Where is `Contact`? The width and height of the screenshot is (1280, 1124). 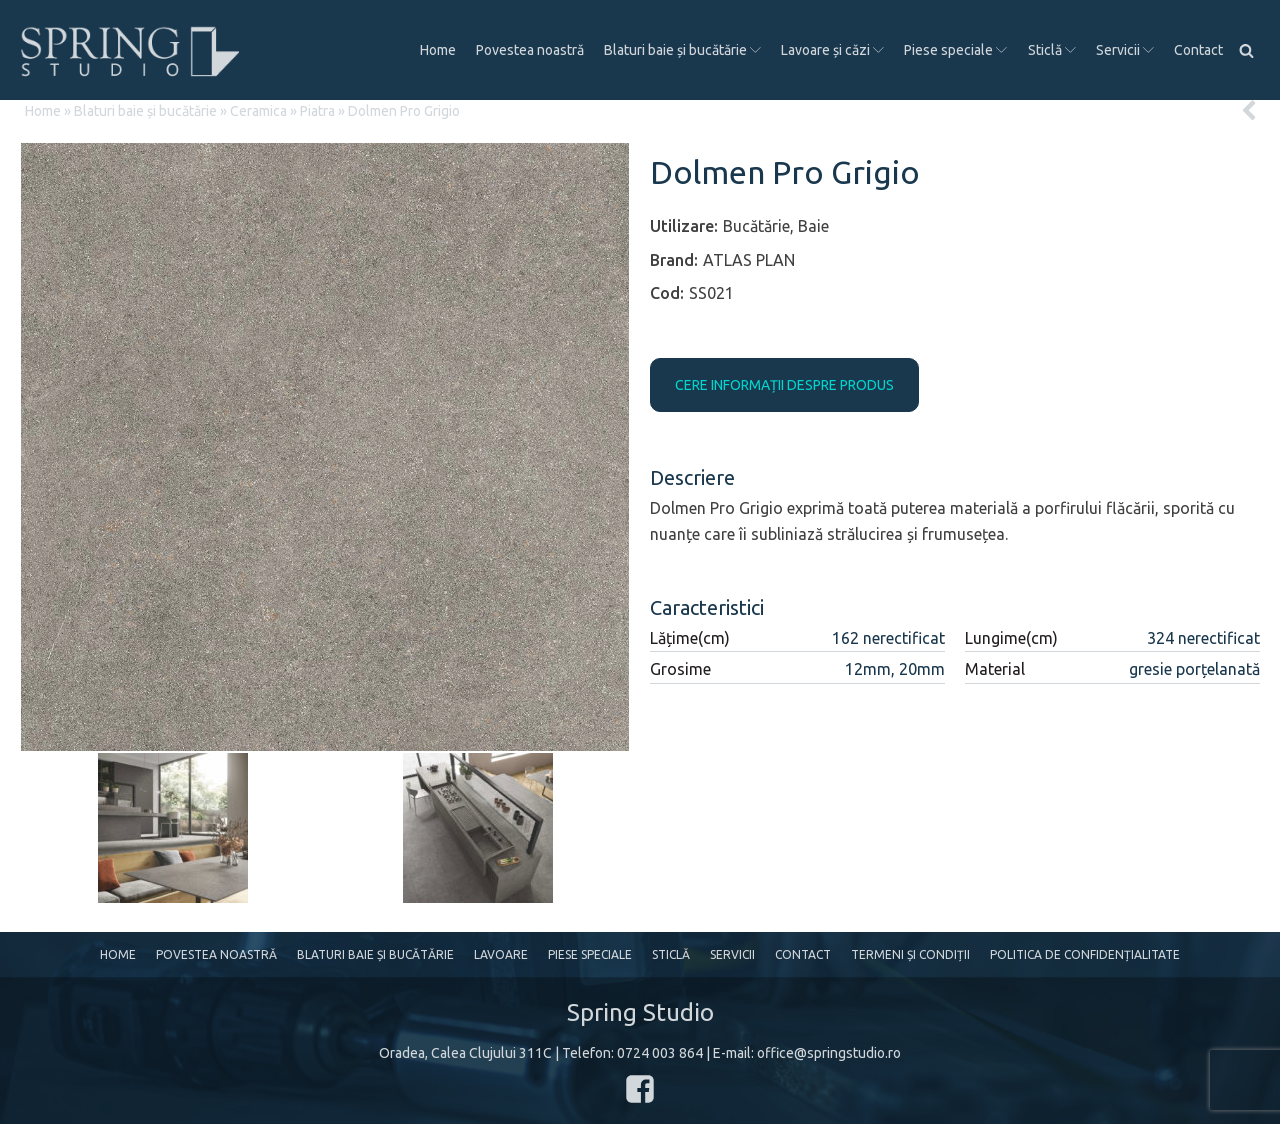 Contact is located at coordinates (1198, 50).